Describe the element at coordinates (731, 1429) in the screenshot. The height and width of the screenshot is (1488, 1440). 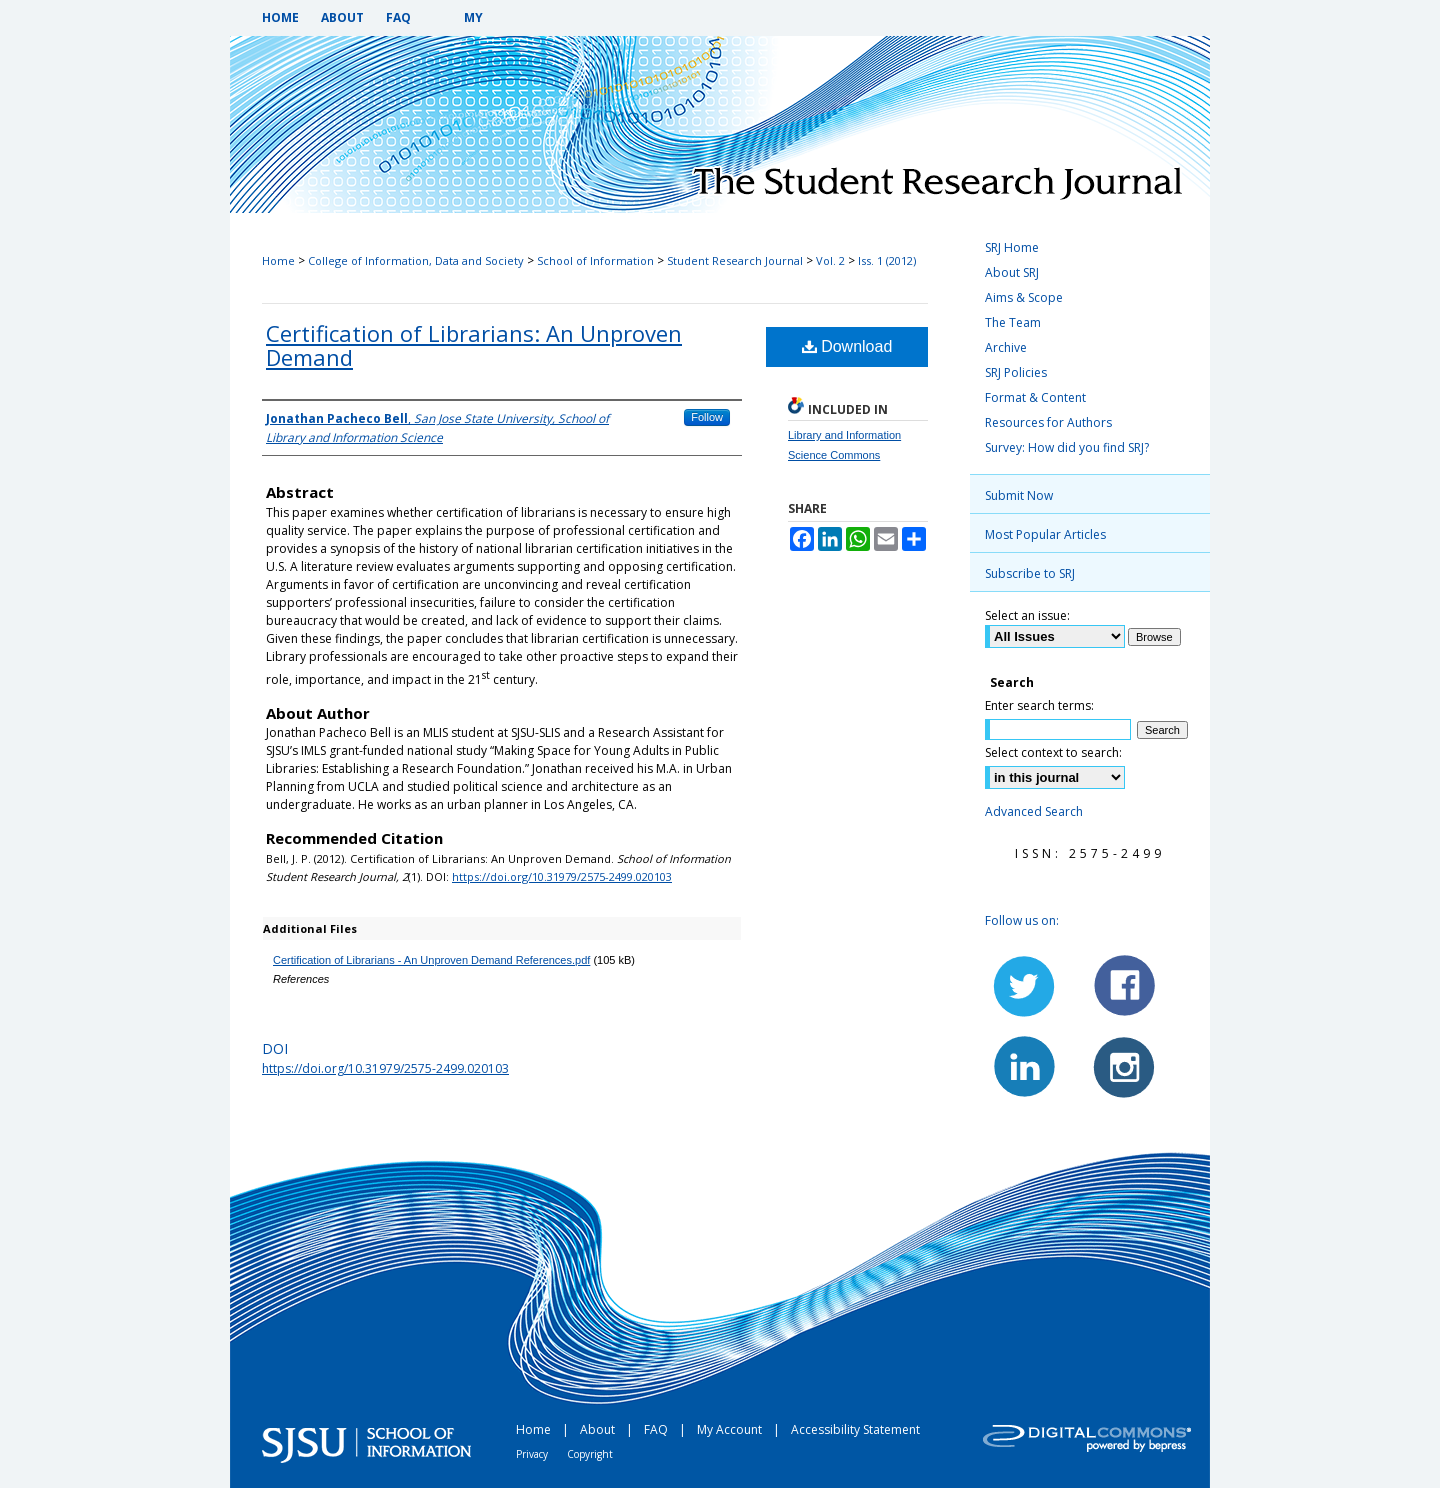
I see `My Account` at that location.